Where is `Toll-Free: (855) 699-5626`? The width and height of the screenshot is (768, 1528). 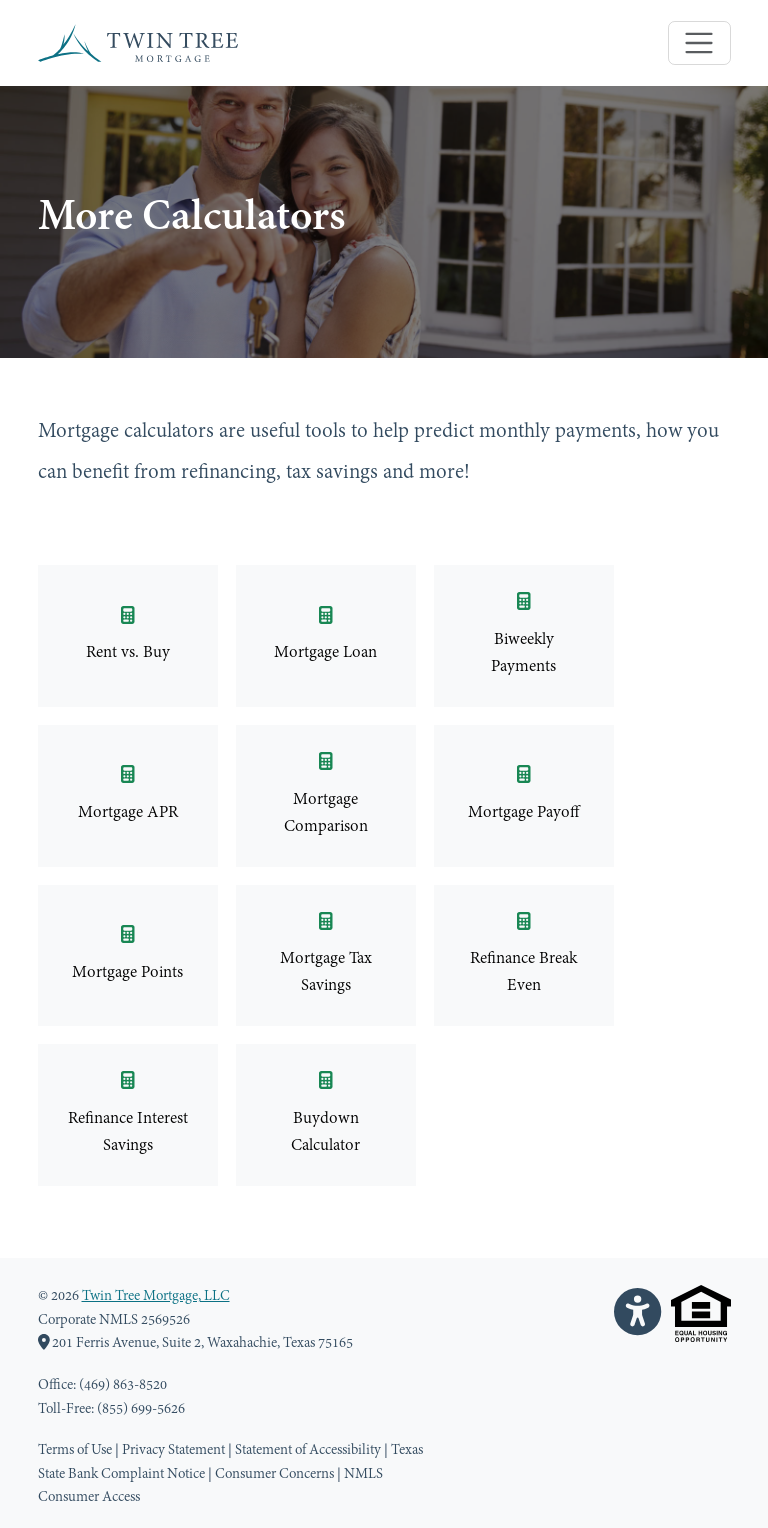 Toll-Free: (855) 699-5626 is located at coordinates (111, 1409).